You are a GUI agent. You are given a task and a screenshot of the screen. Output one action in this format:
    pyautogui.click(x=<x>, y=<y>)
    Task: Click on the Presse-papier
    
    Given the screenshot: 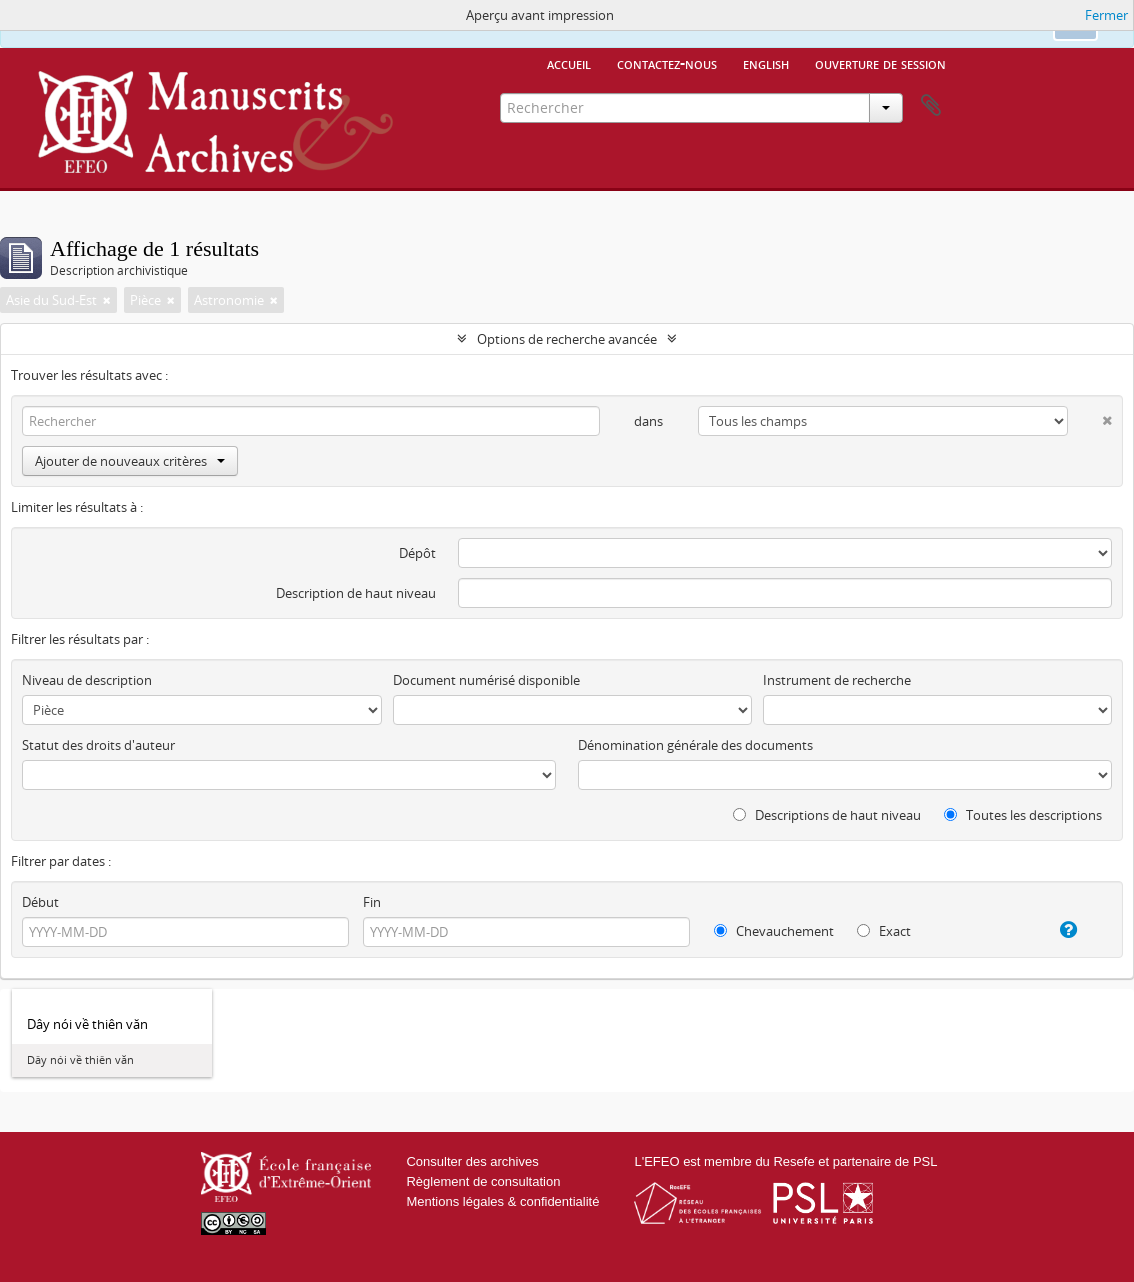 What is the action you would take?
    pyautogui.click(x=931, y=106)
    